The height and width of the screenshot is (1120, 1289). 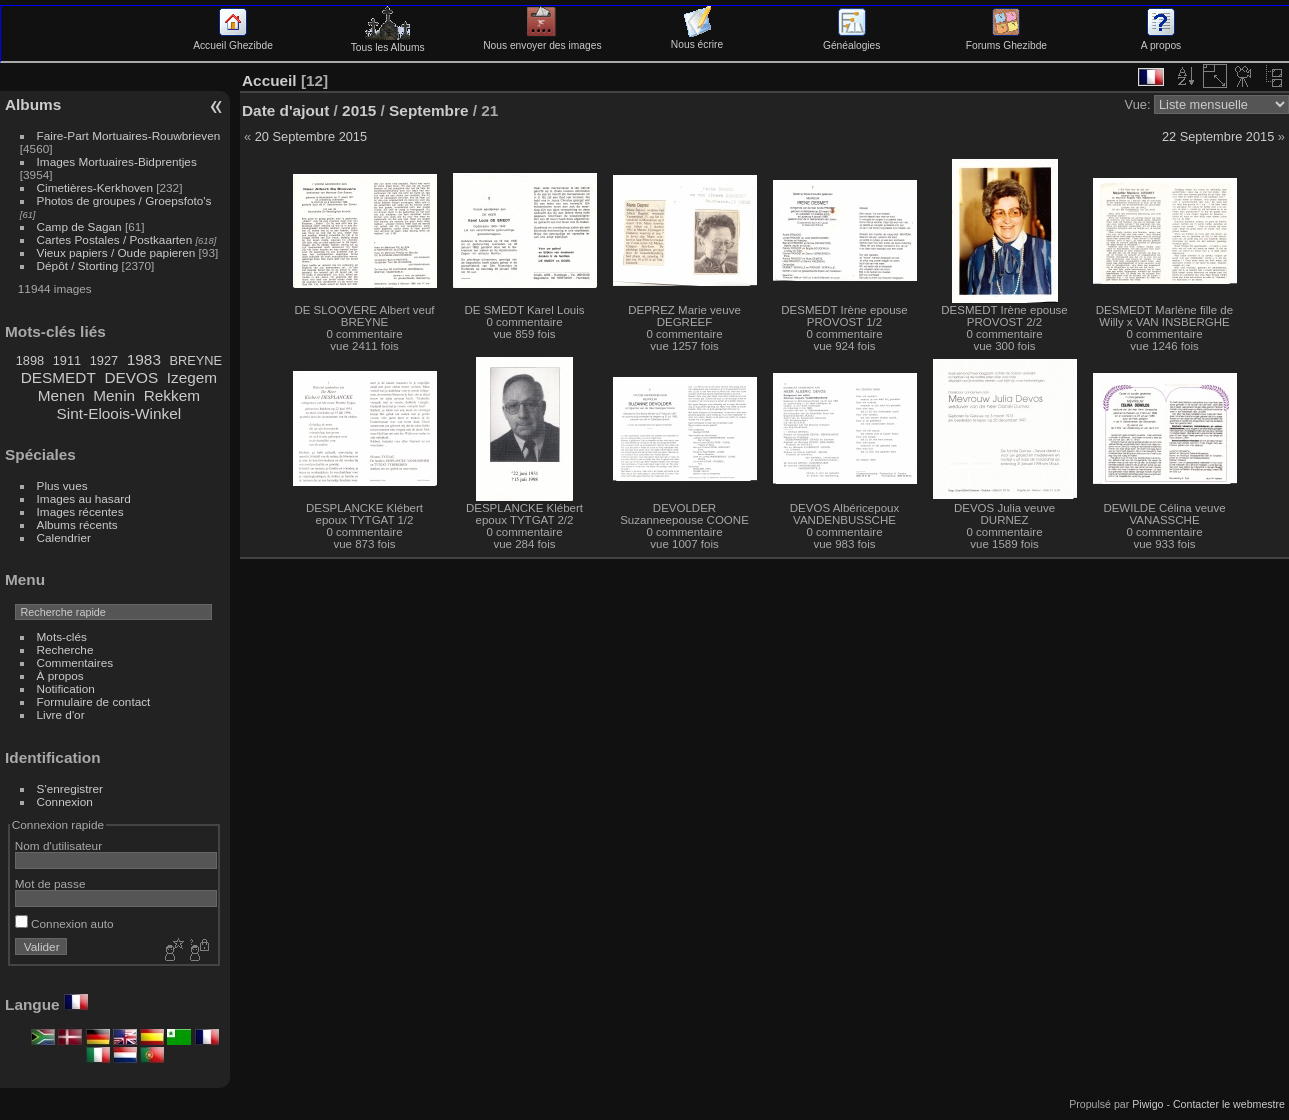 What do you see at coordinates (124, 200) in the screenshot?
I see `Photos de groupes / Groepsfoto's` at bounding box center [124, 200].